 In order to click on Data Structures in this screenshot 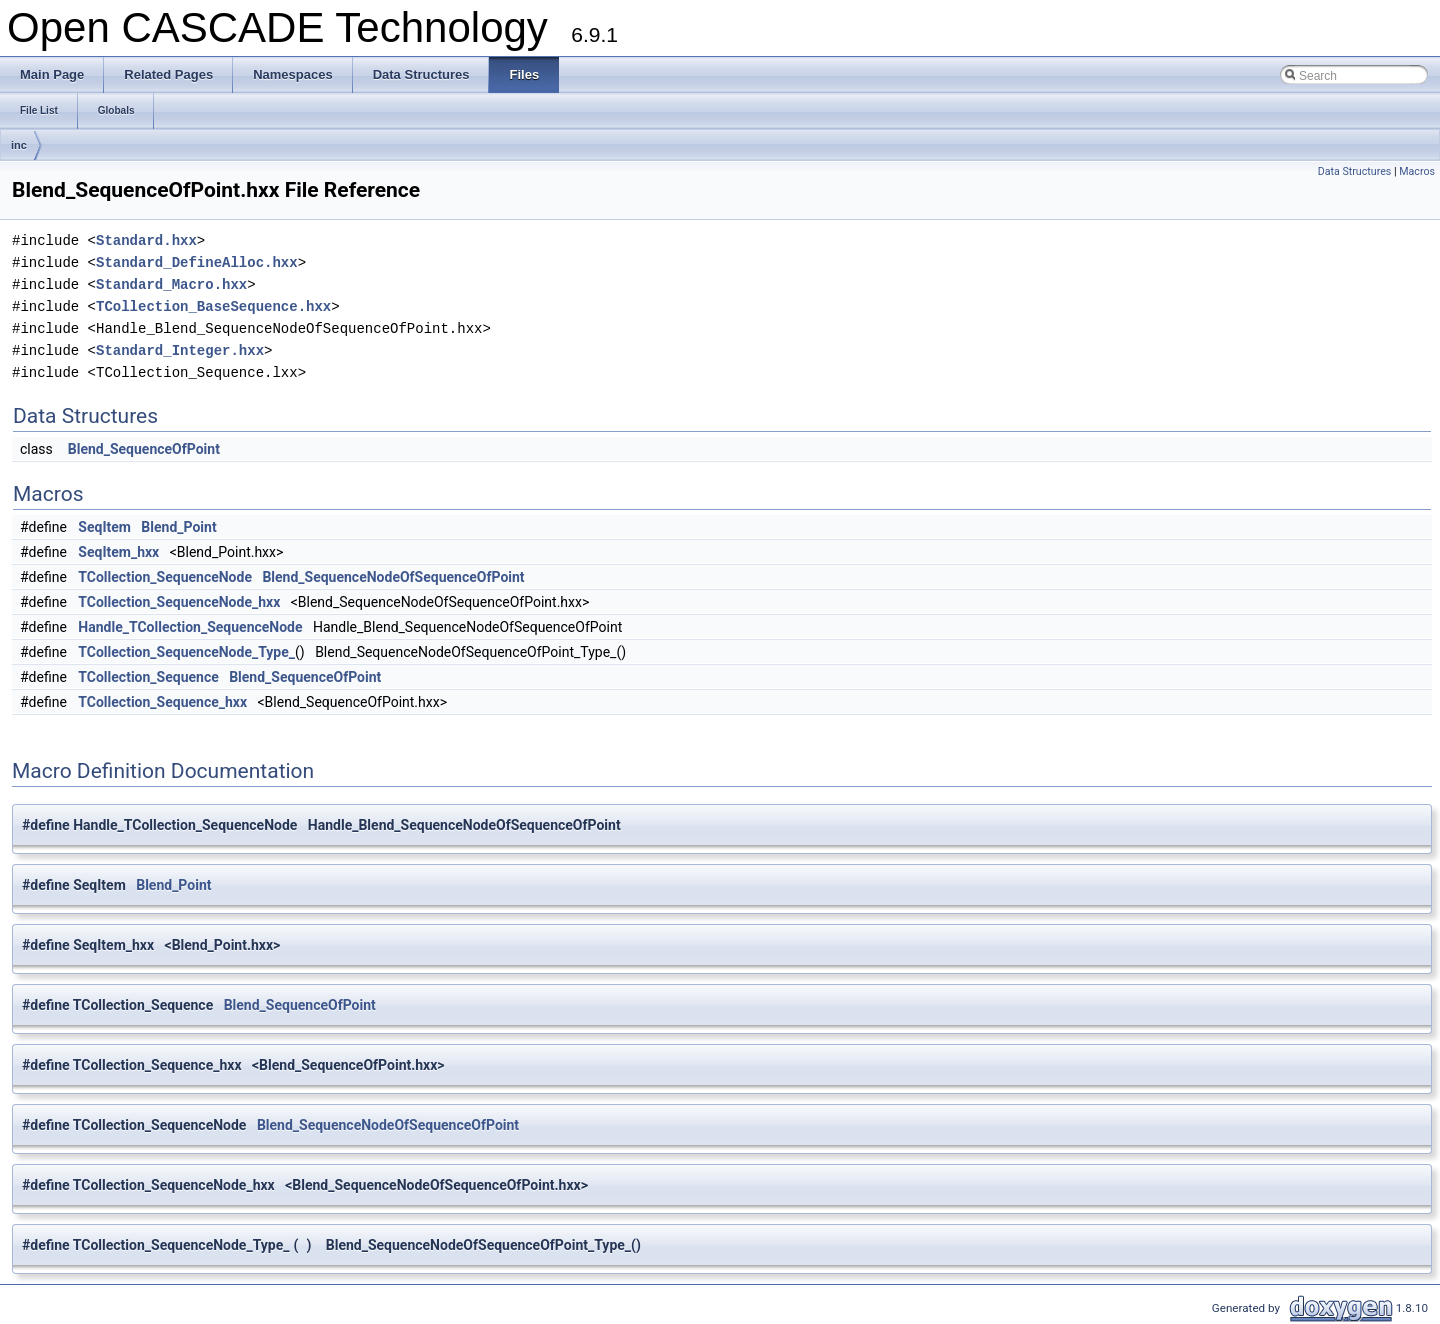, I will do `click(1355, 171)`.